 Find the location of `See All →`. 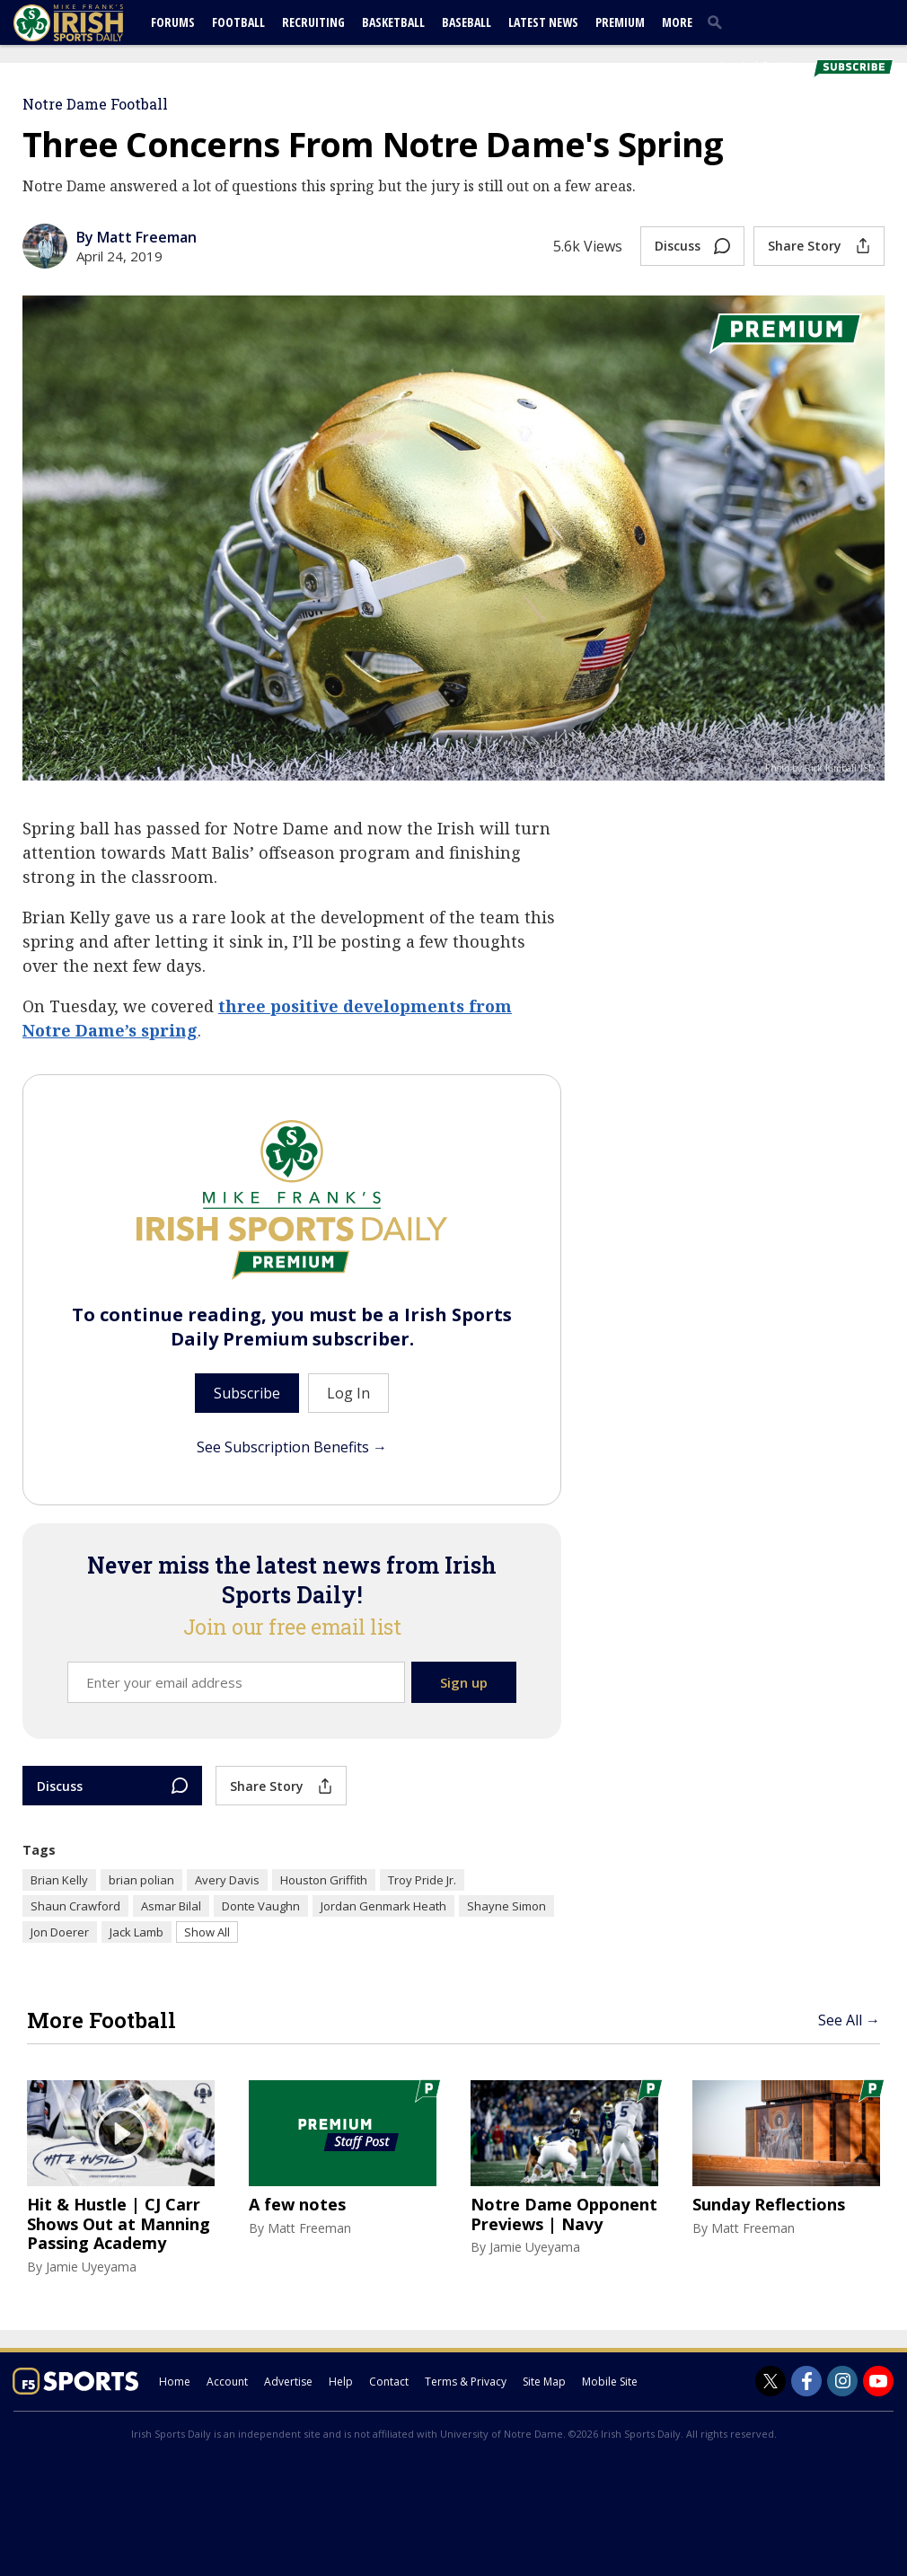

See All → is located at coordinates (849, 2020).